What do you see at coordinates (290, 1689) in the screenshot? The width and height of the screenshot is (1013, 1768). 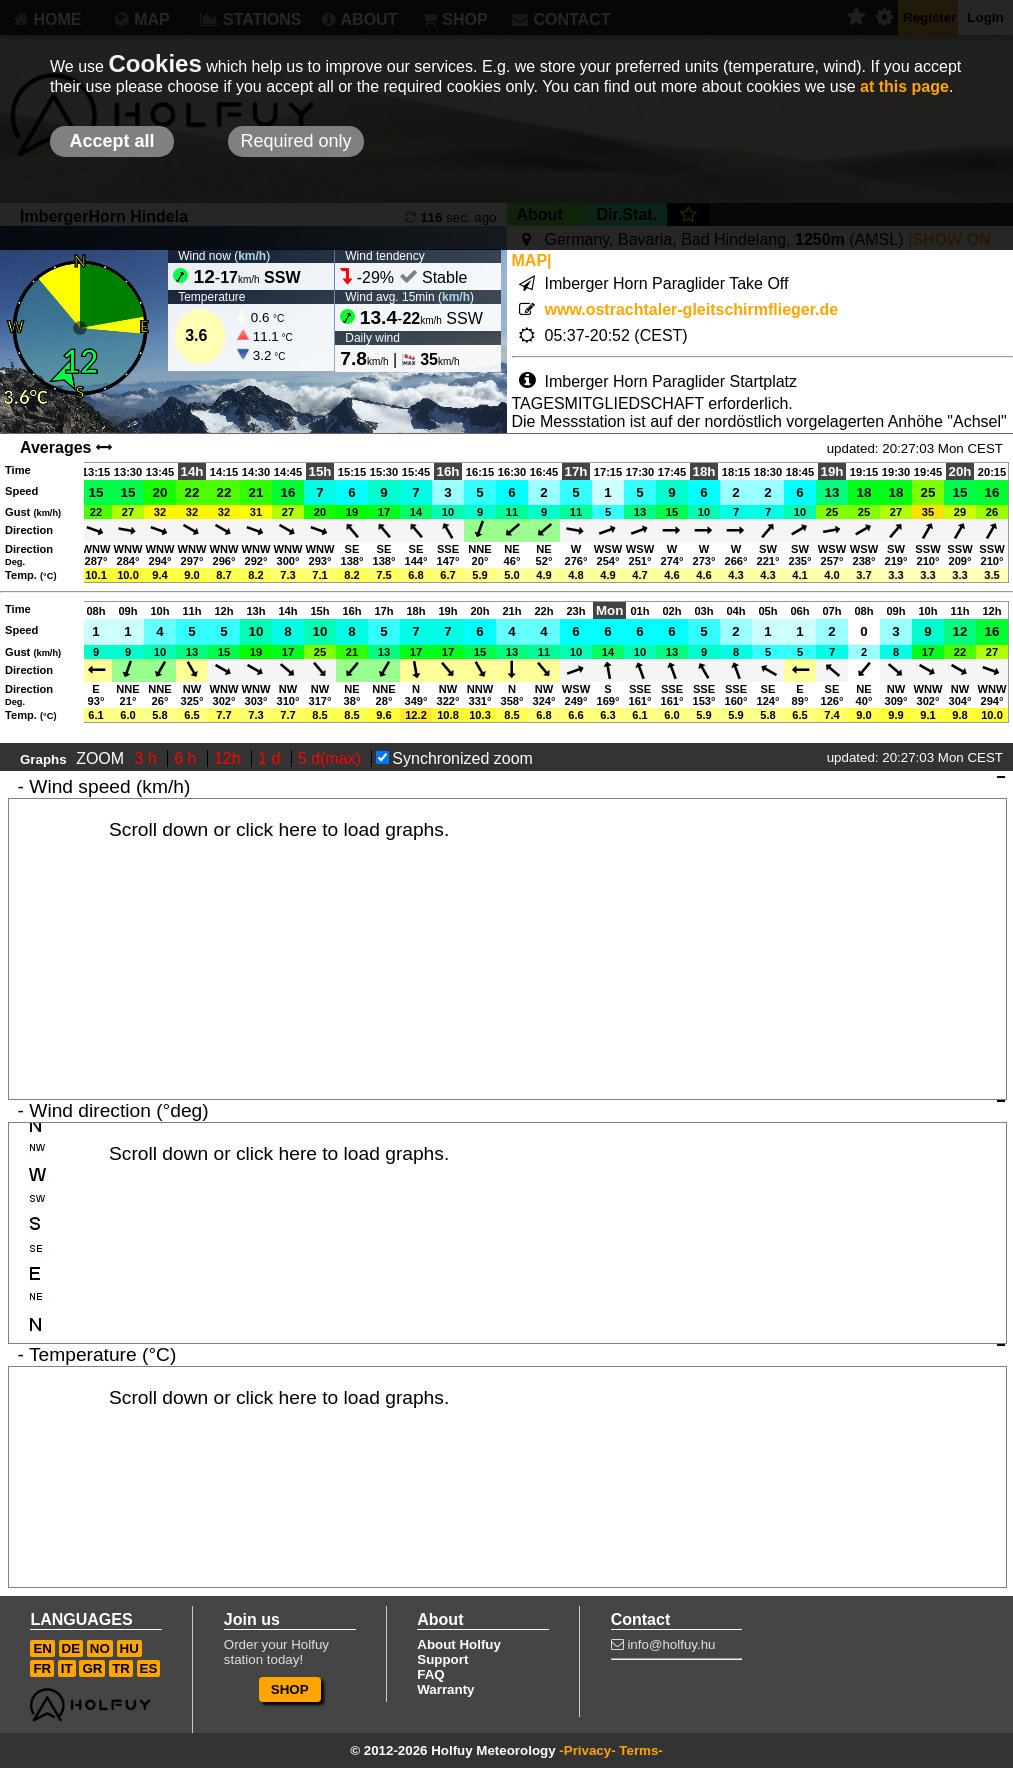 I see `SHOP` at bounding box center [290, 1689].